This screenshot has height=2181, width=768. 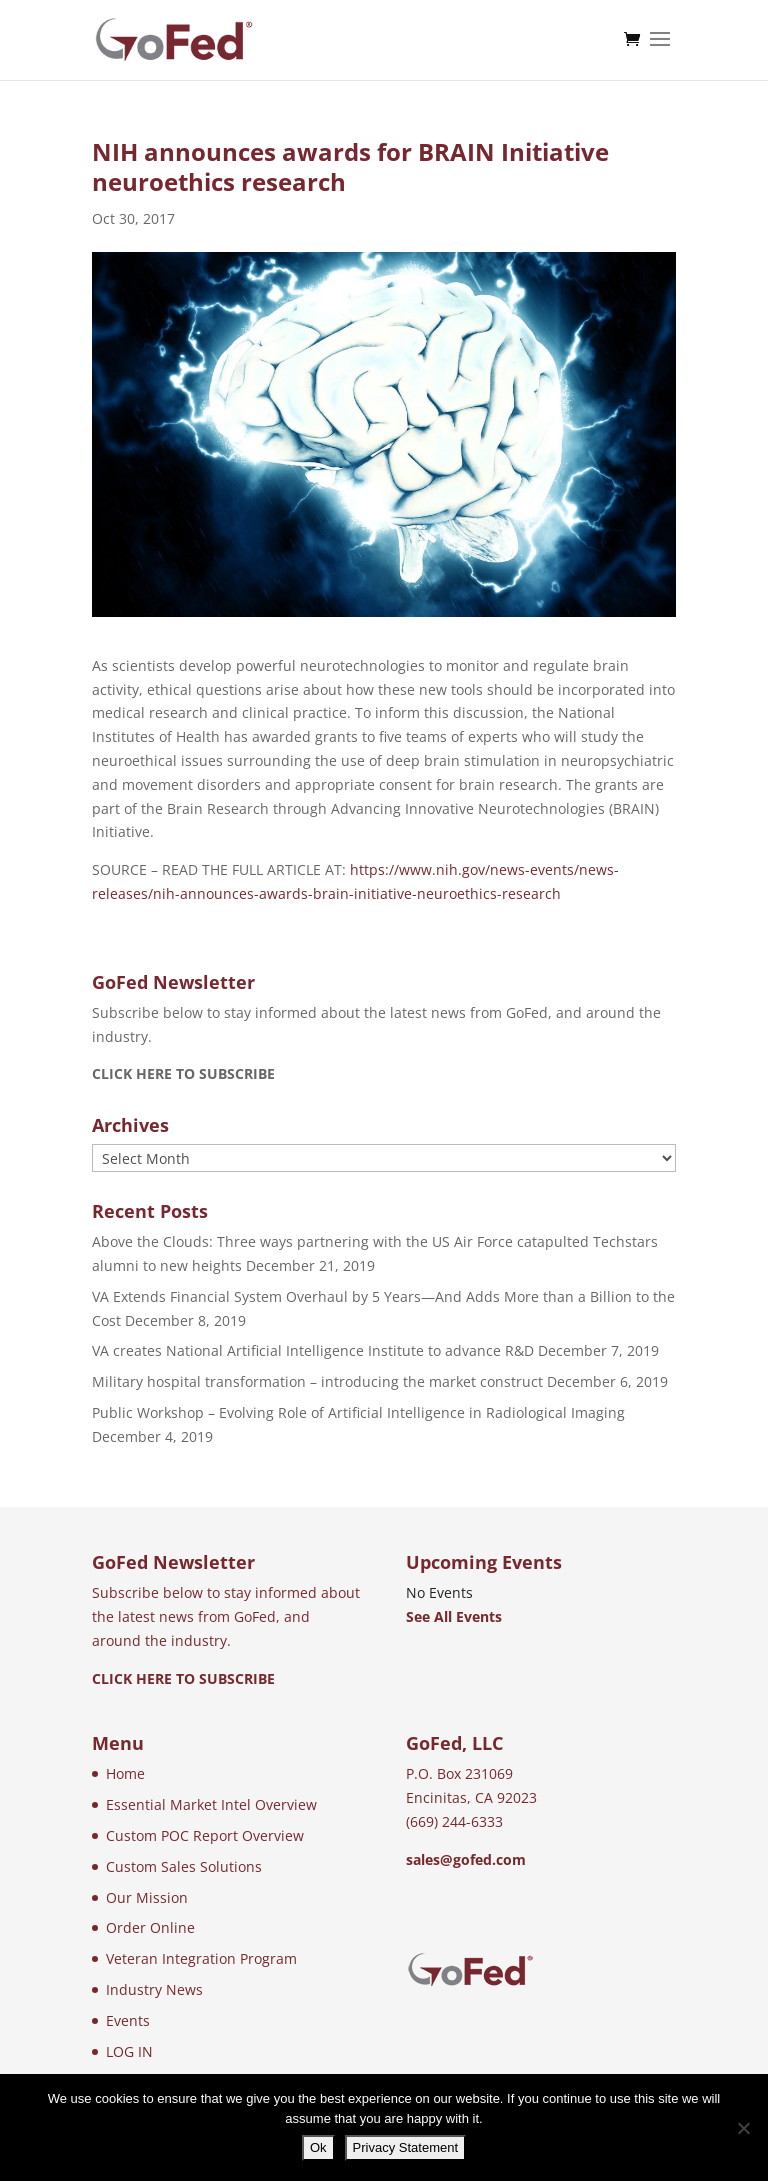 I want to click on Events, so click(x=128, y=2020).